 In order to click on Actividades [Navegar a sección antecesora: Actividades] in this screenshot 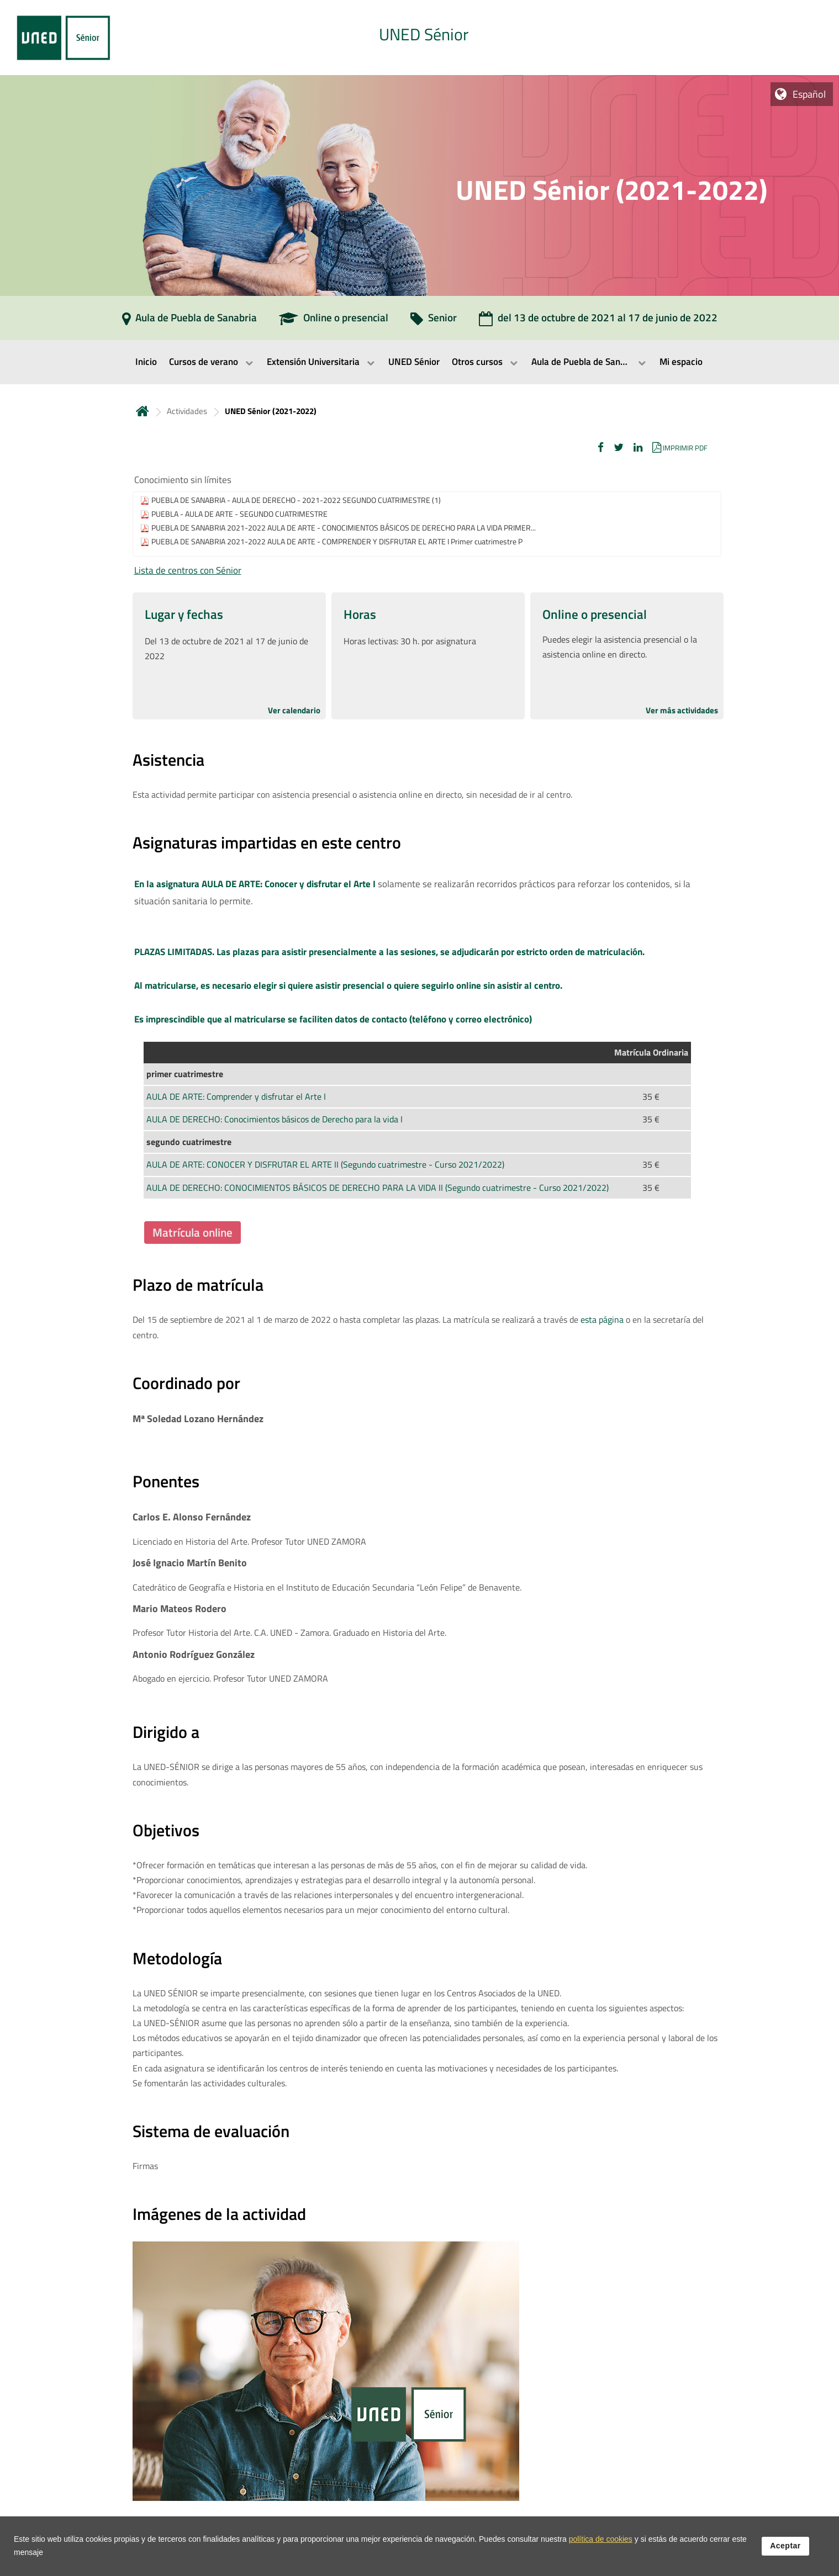, I will do `click(187, 411)`.